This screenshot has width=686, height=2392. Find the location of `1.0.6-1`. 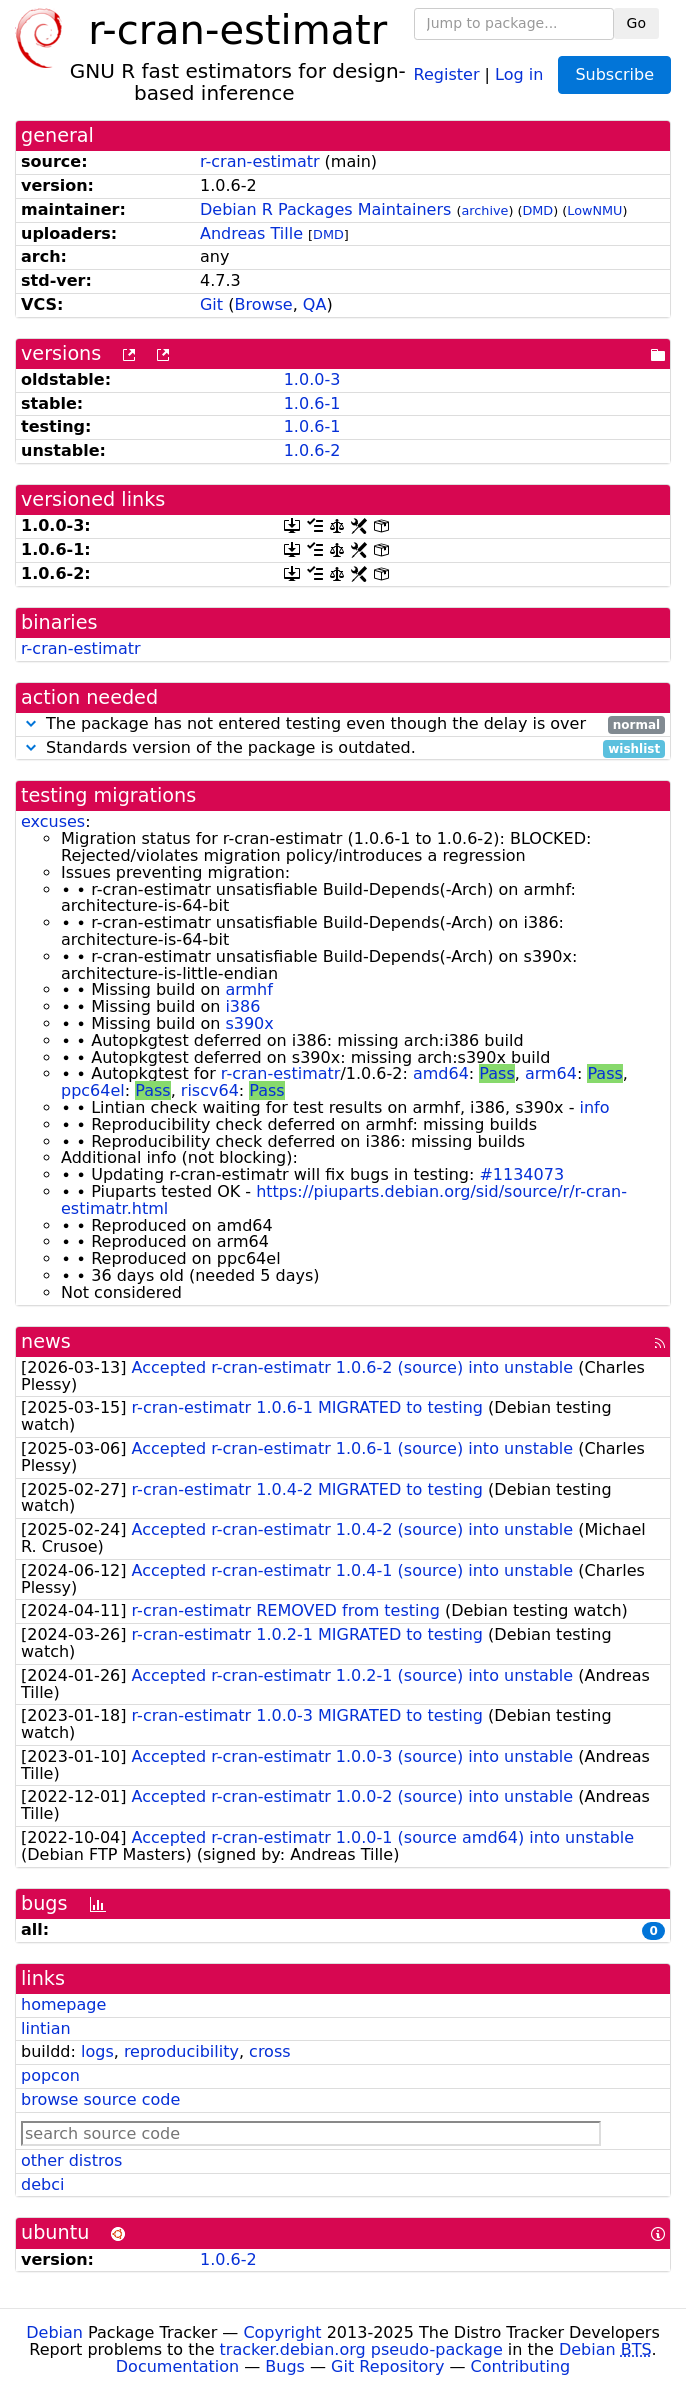

1.0.6-1 is located at coordinates (312, 403).